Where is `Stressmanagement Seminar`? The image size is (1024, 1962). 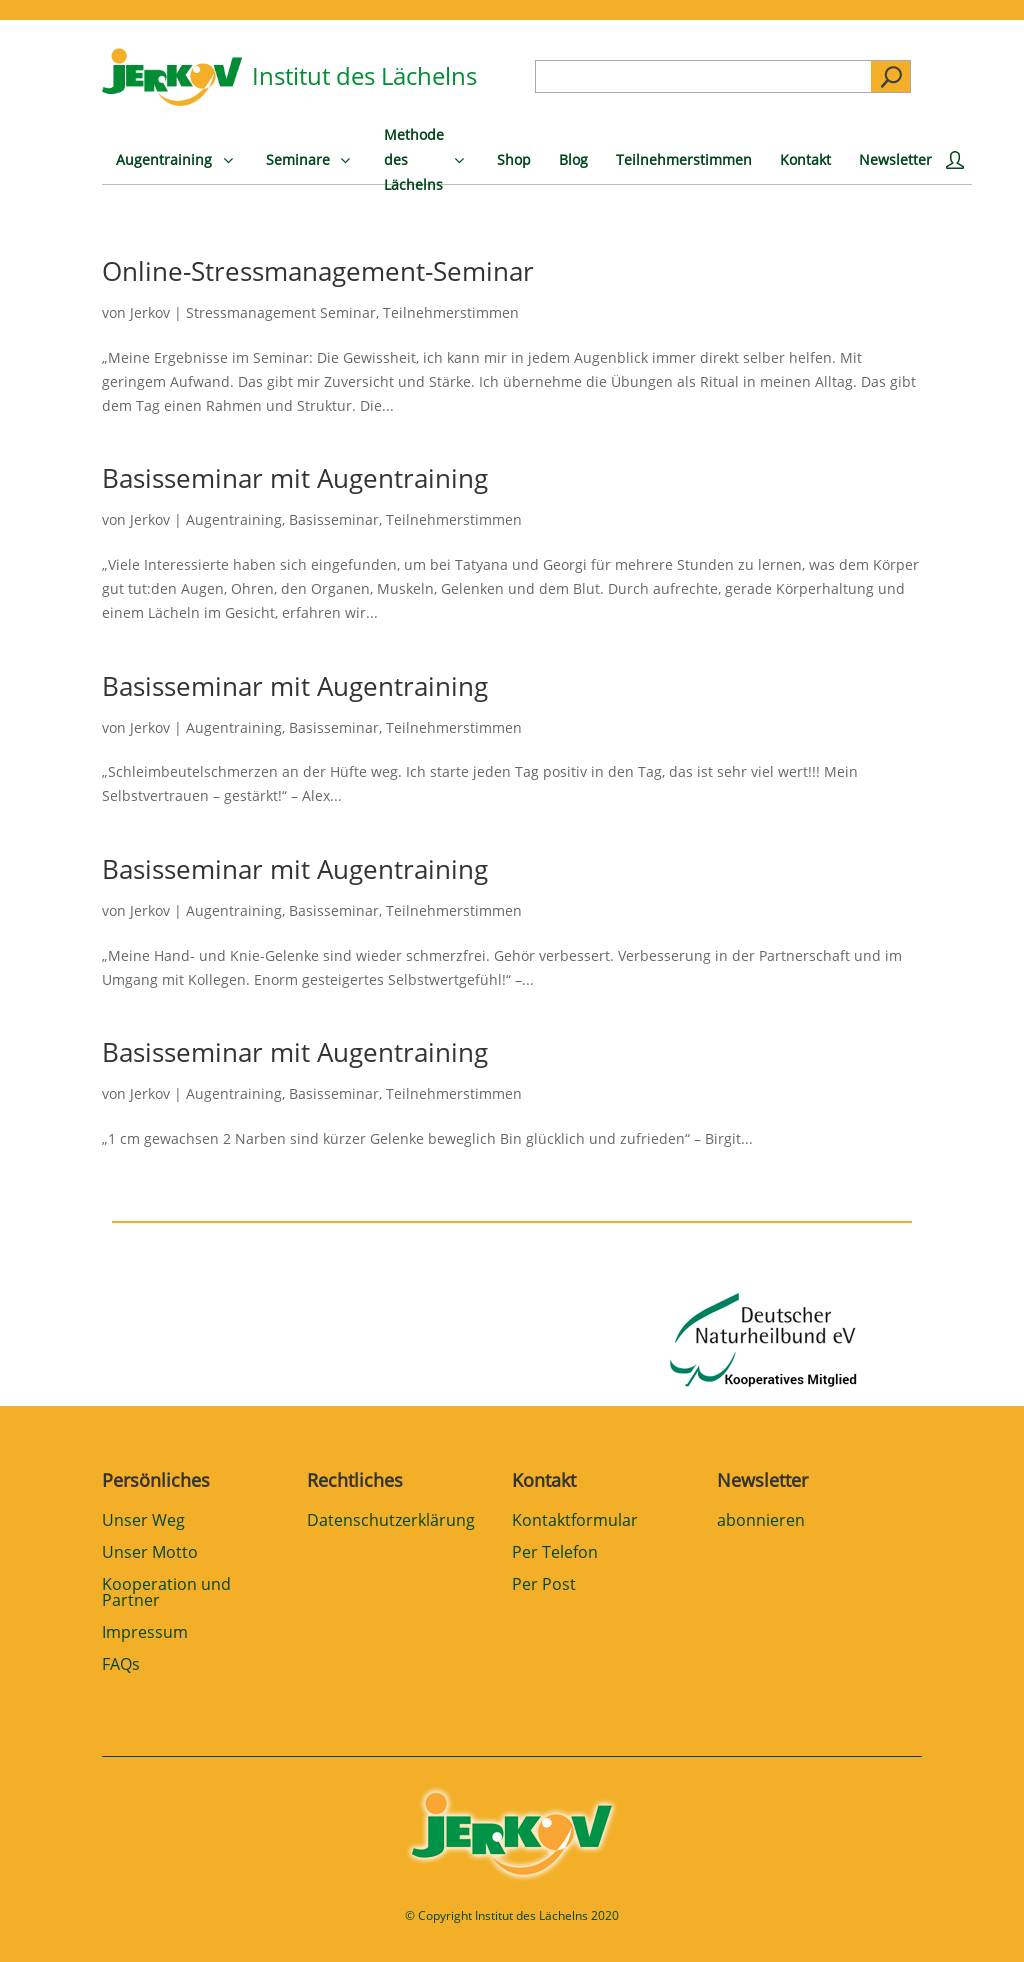
Stressmanagement Seminar is located at coordinates (281, 312).